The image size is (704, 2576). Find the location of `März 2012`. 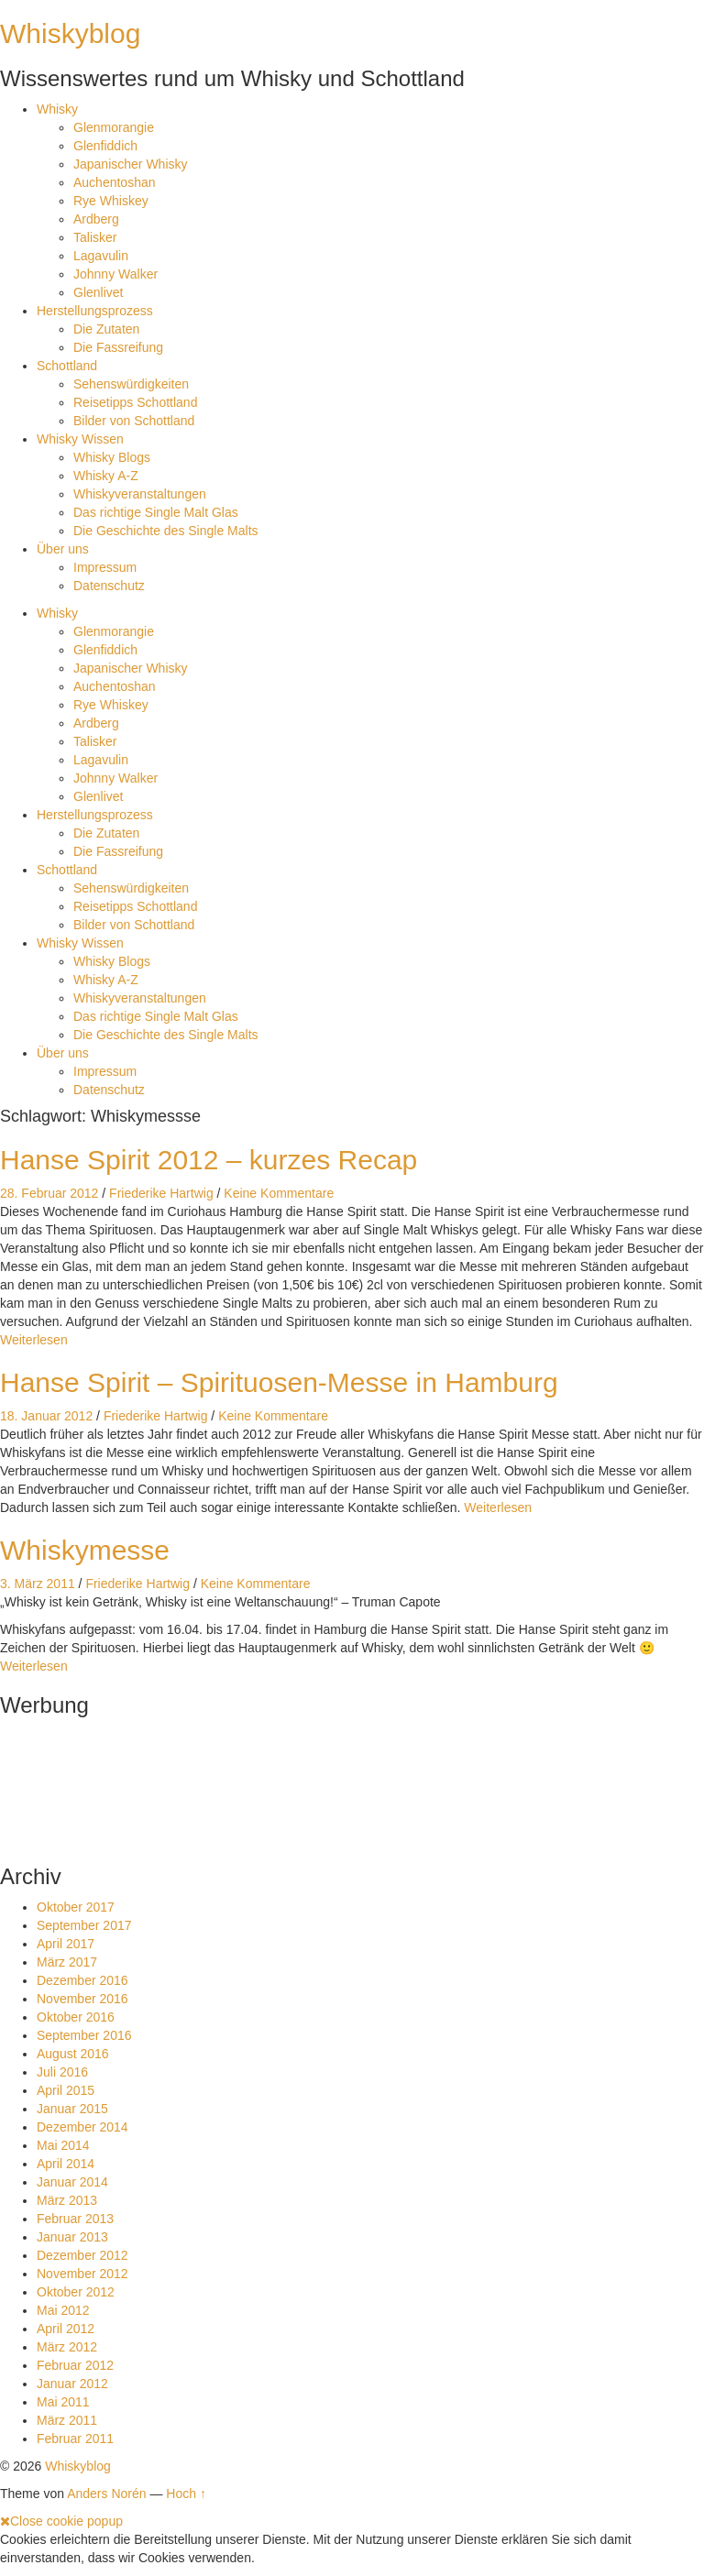

März 2012 is located at coordinates (67, 2347).